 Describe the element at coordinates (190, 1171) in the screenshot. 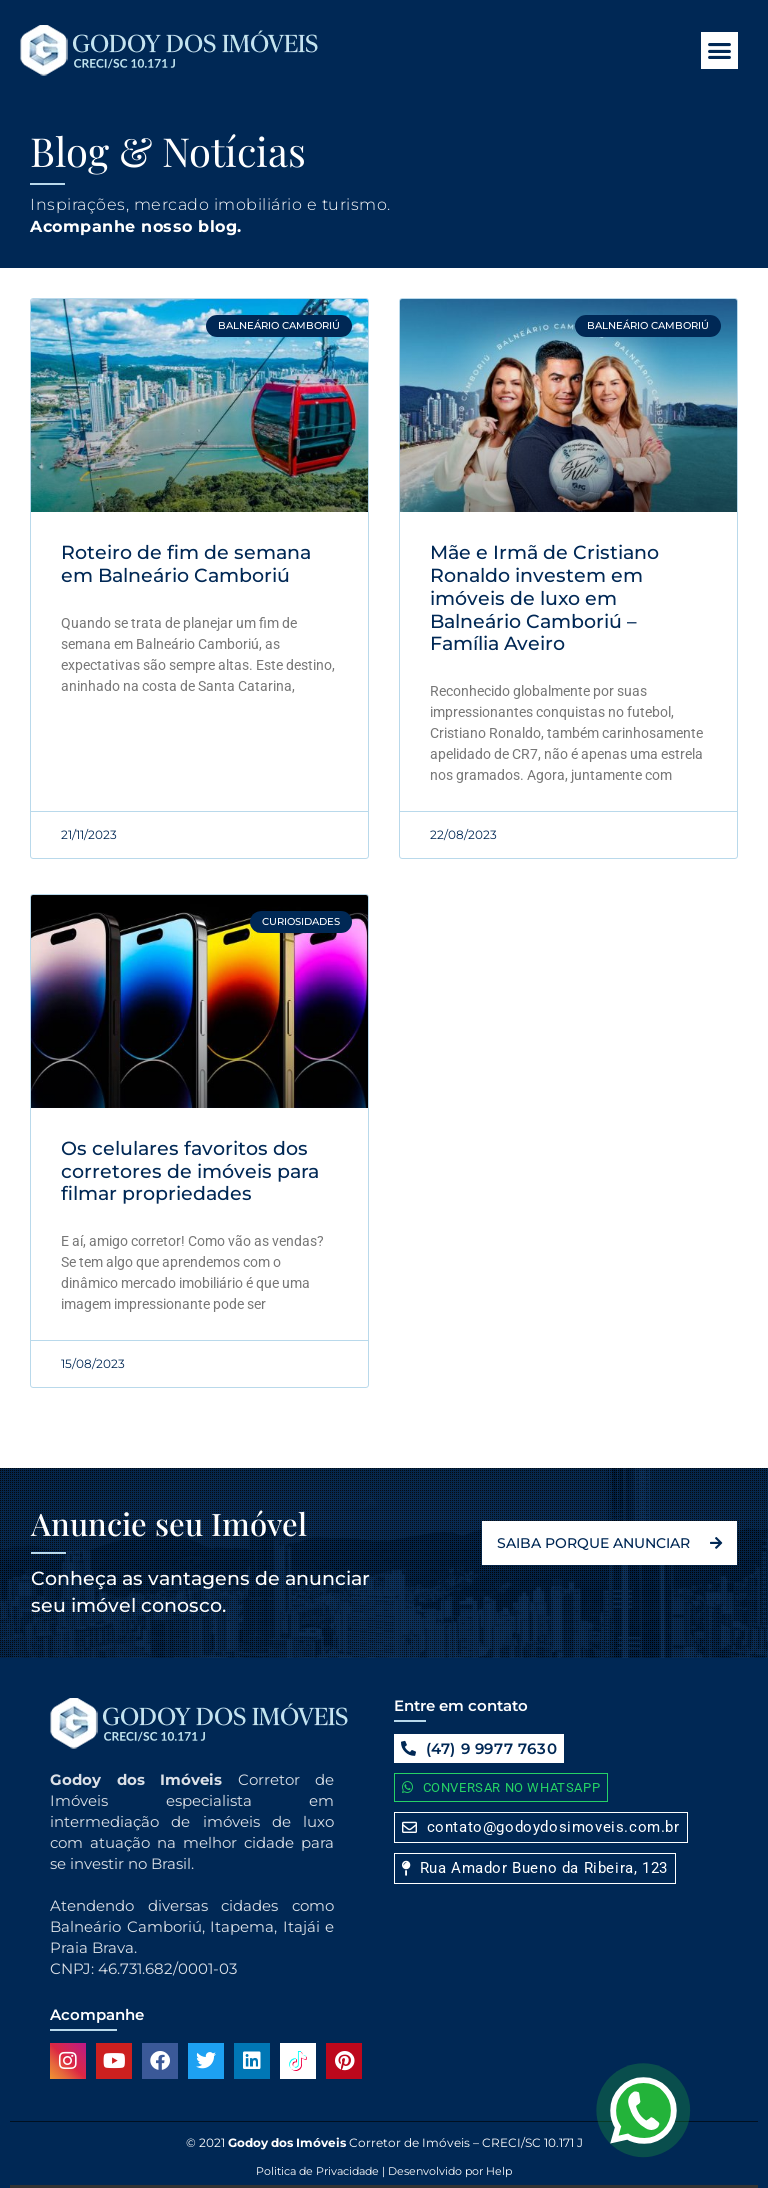

I see `Os celulares favoritos dos corretores de imóveis para filmar propriedades` at that location.